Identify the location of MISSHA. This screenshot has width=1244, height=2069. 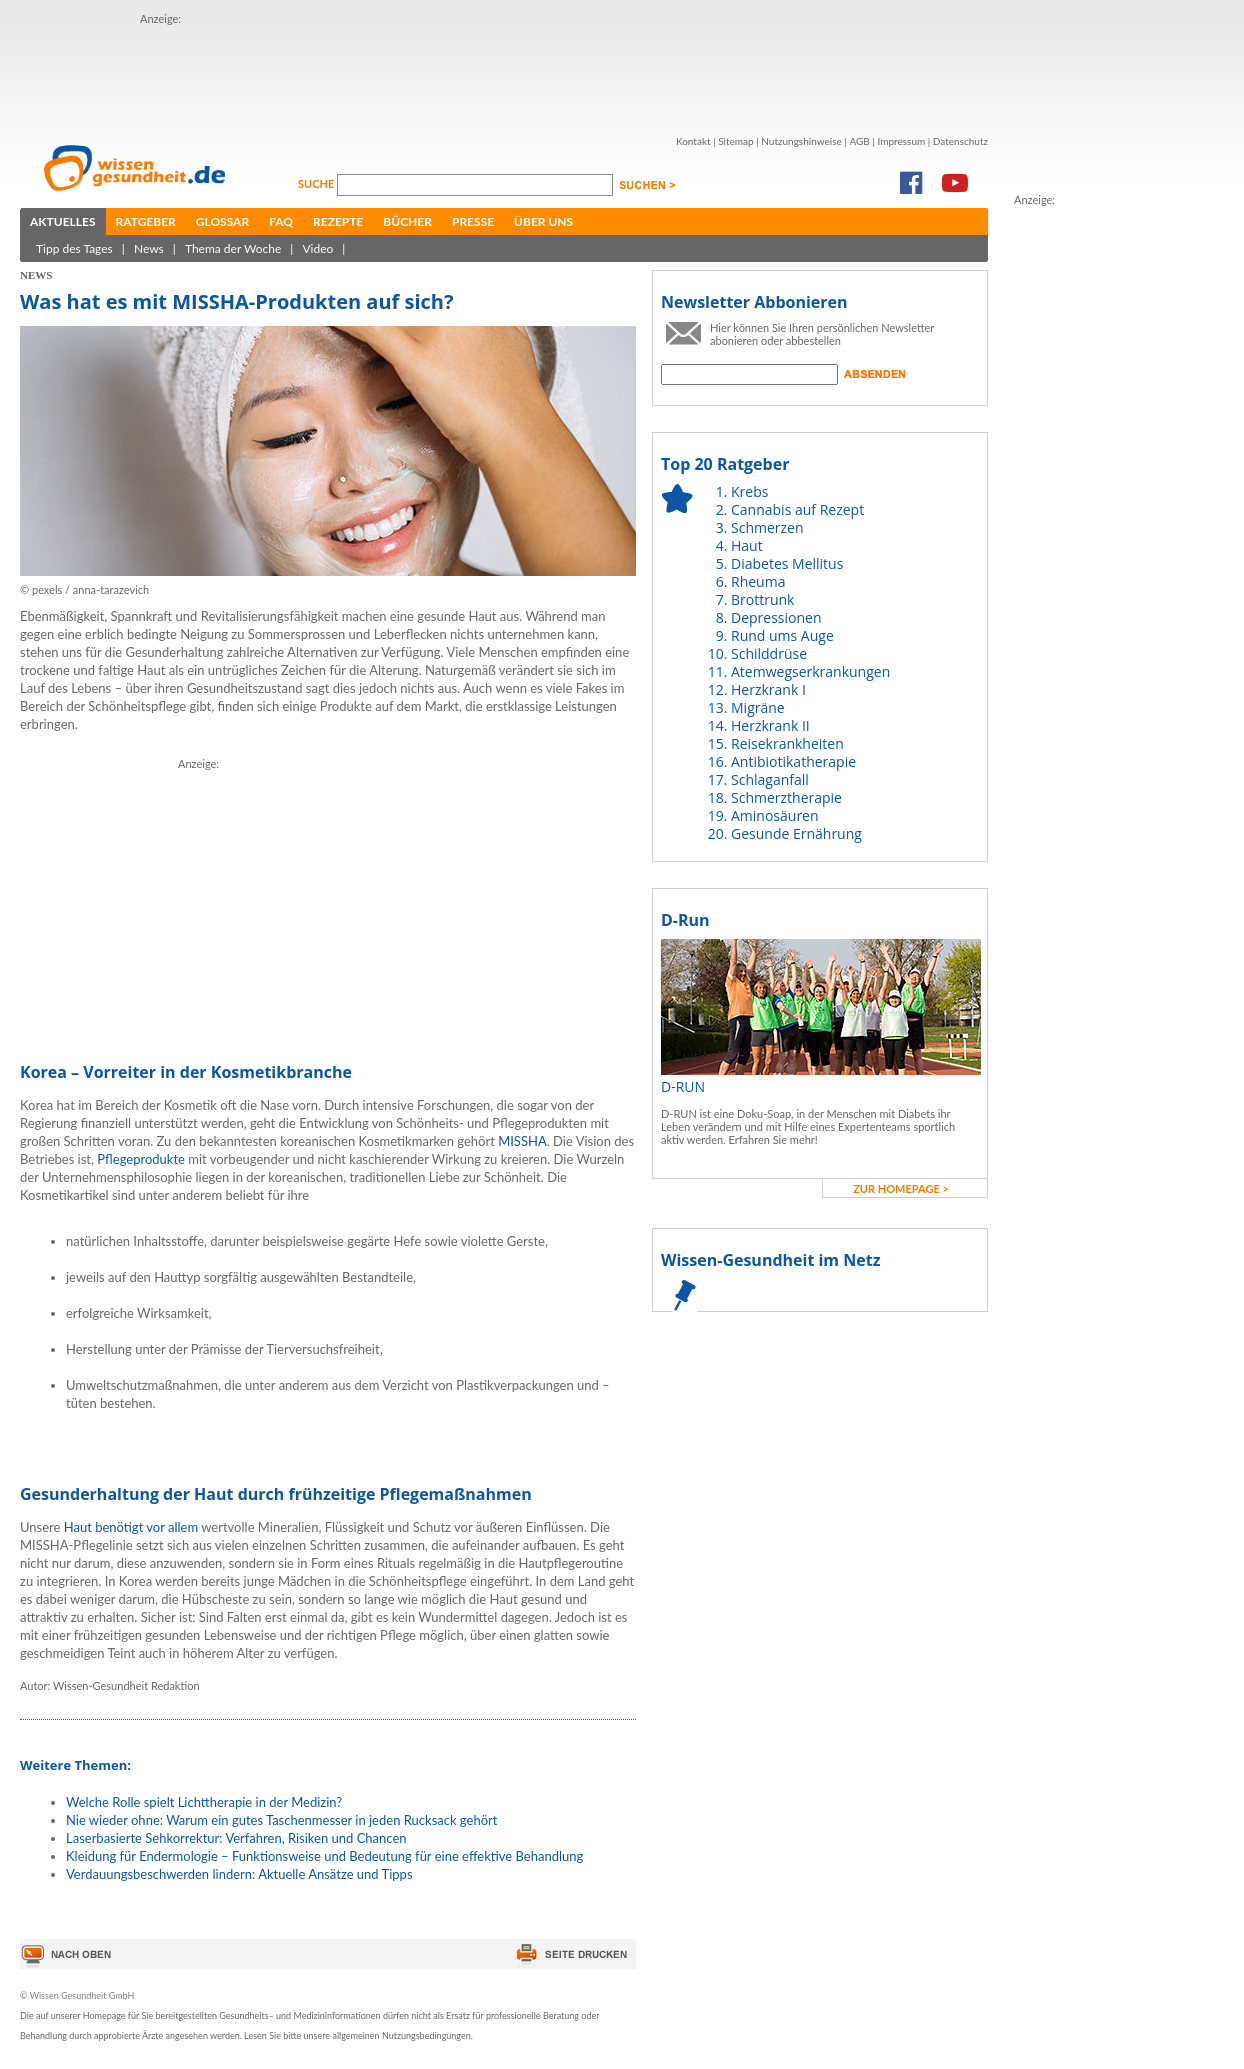
(522, 1141).